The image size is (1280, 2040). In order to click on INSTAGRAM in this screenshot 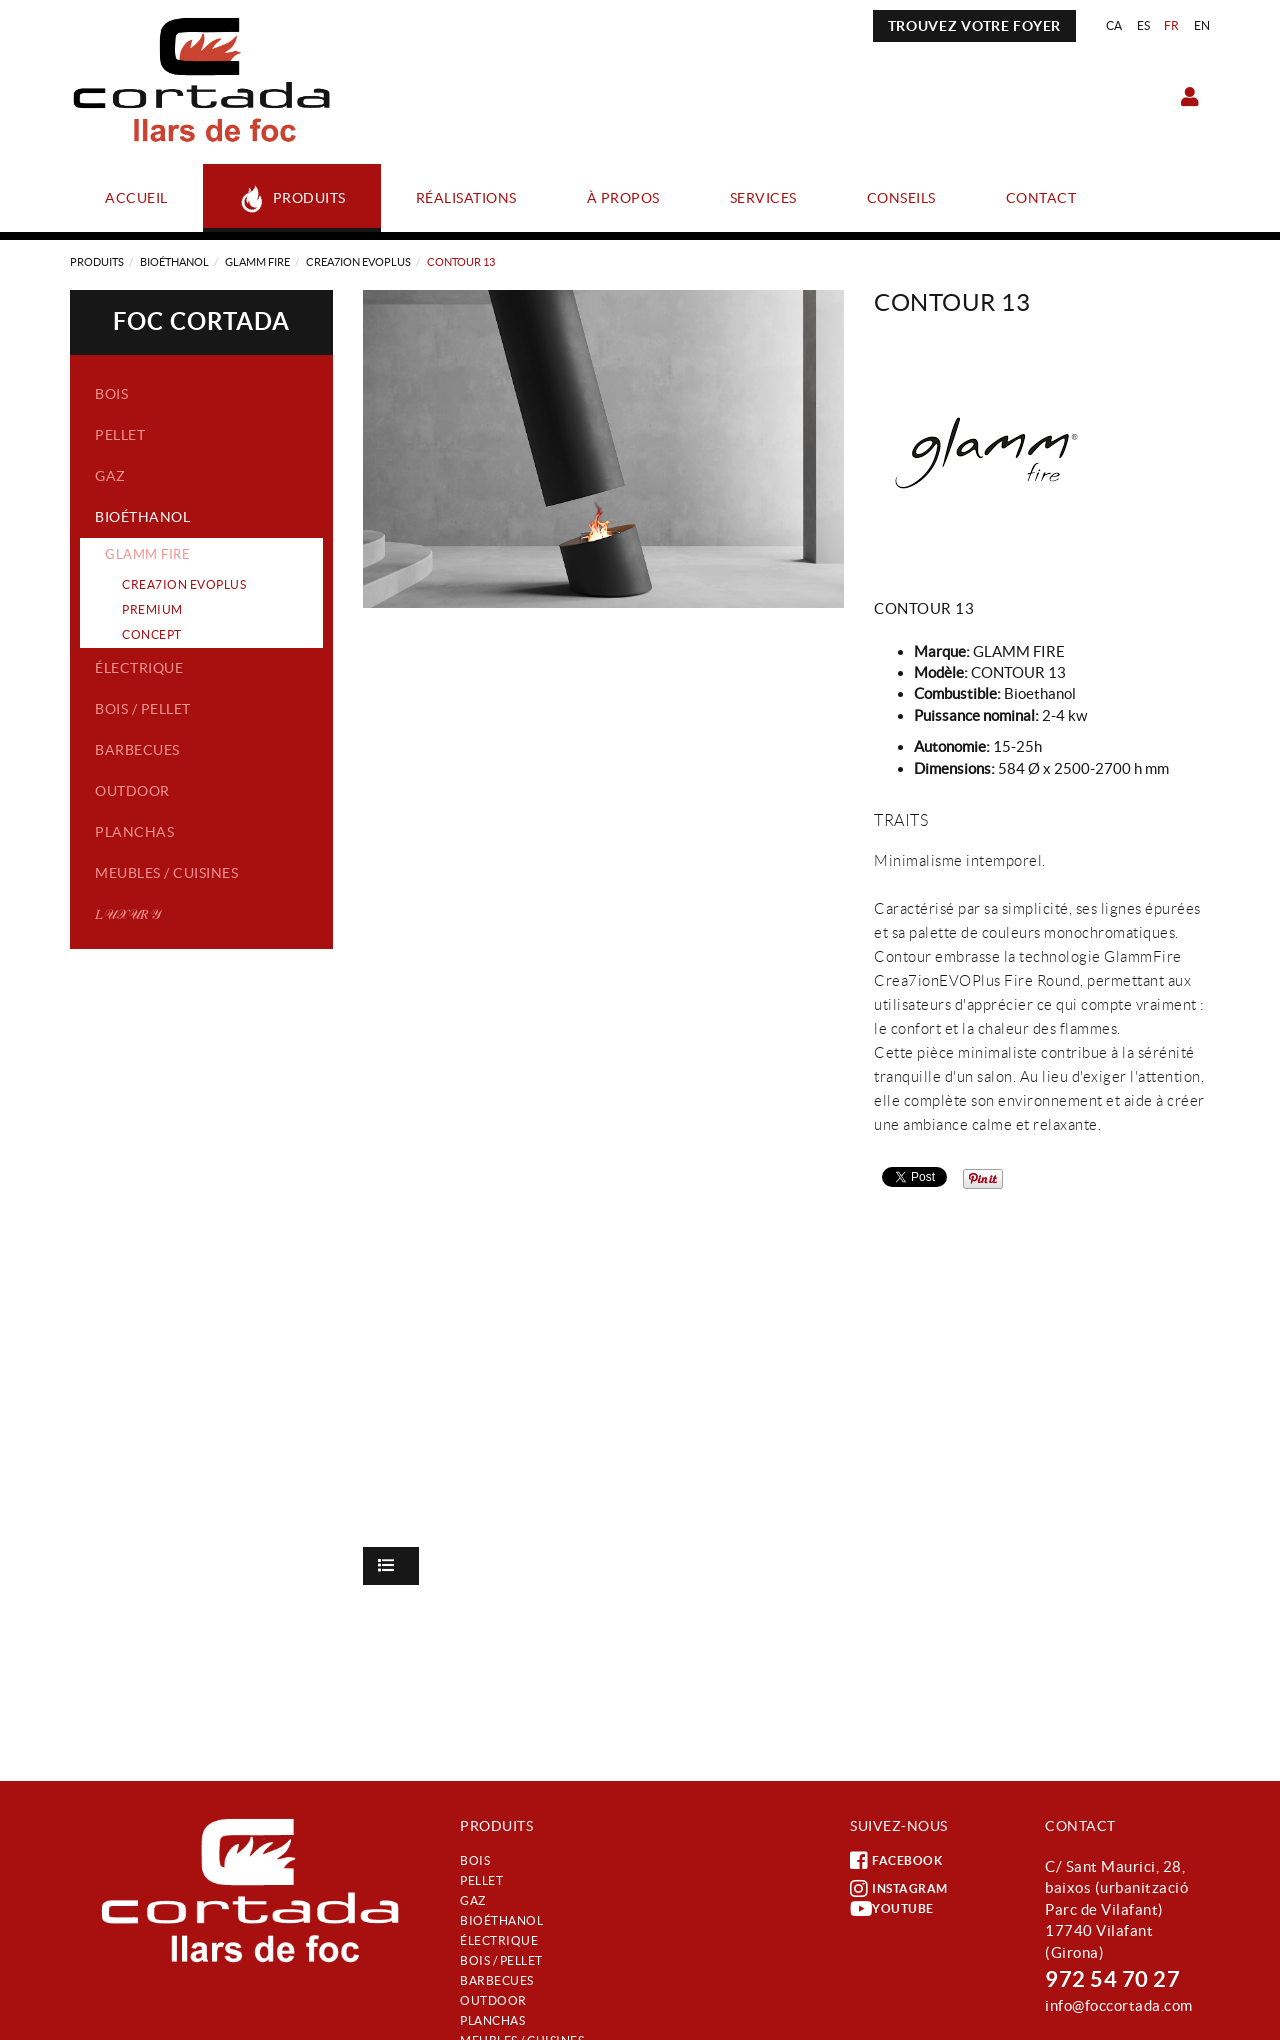, I will do `click(899, 1889)`.